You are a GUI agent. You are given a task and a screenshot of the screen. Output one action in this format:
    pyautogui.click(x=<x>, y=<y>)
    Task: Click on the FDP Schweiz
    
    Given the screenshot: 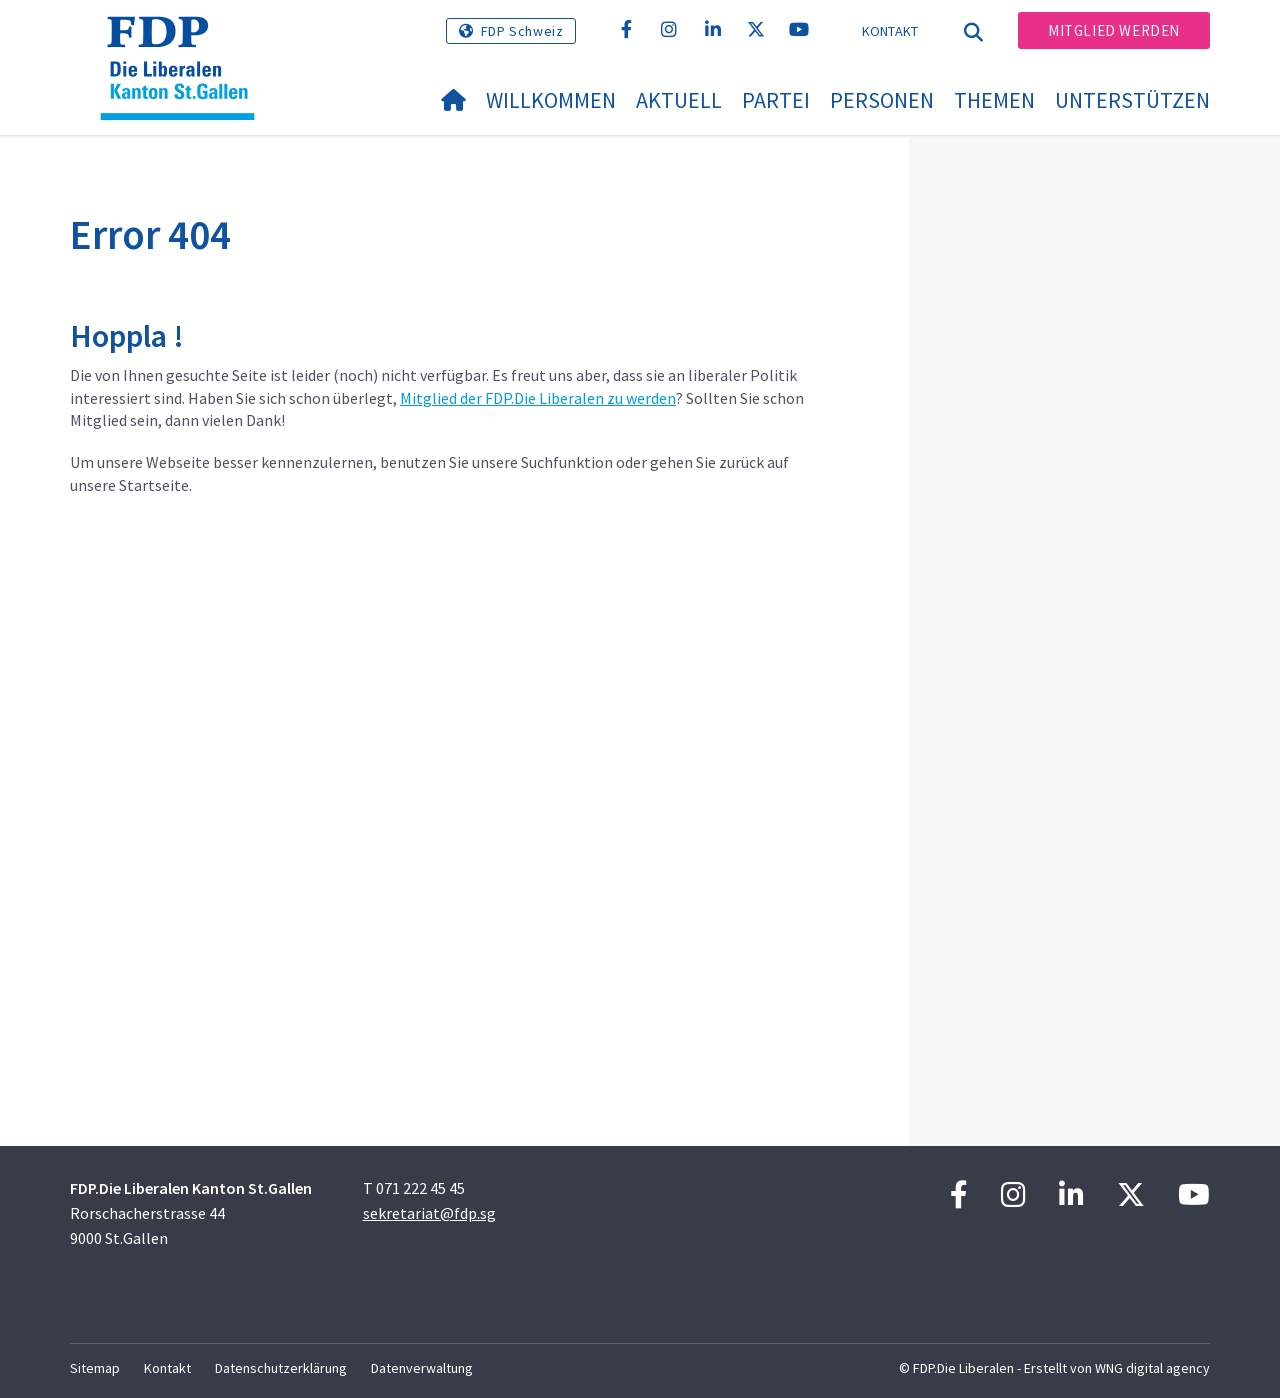 What is the action you would take?
    pyautogui.click(x=522, y=31)
    